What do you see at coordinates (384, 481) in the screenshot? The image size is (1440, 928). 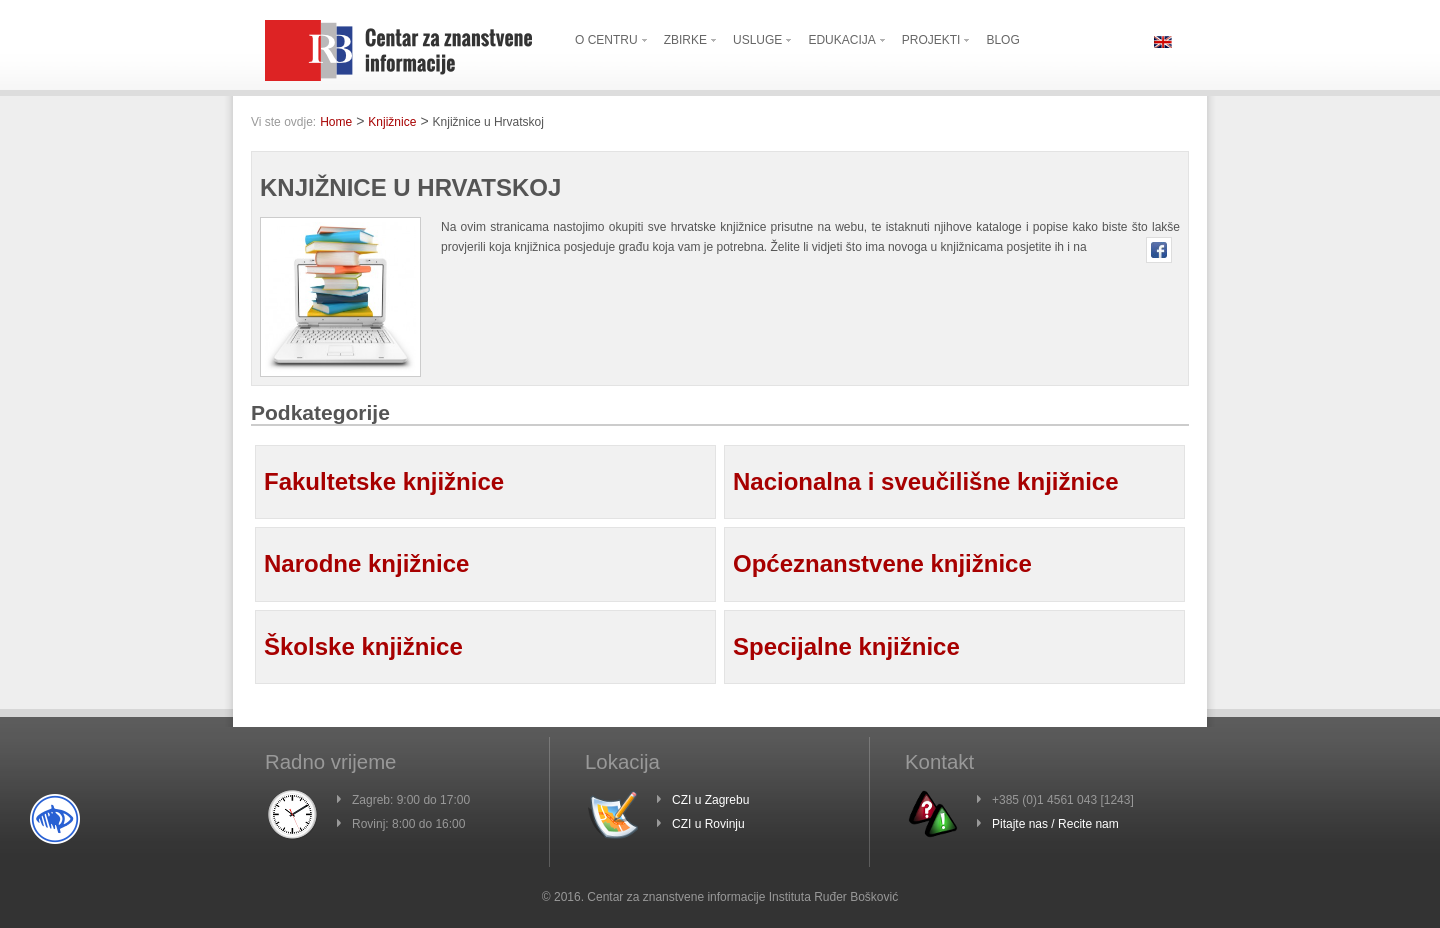 I see `Fakultetske knjižnice` at bounding box center [384, 481].